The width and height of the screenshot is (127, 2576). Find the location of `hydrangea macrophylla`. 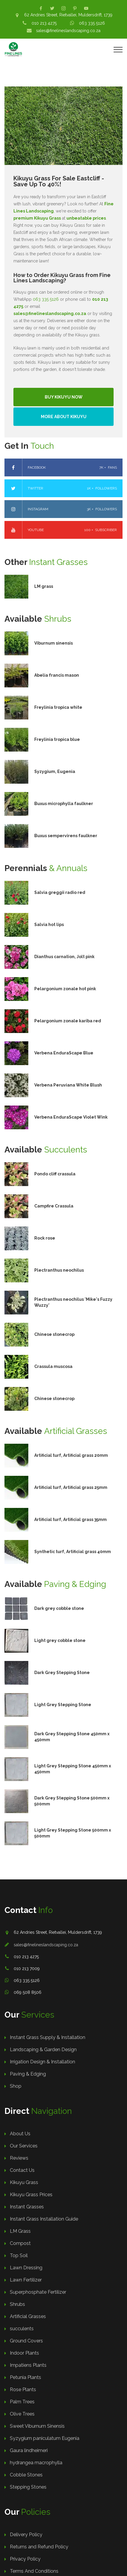

hydrangea macrophylla is located at coordinates (36, 2462).